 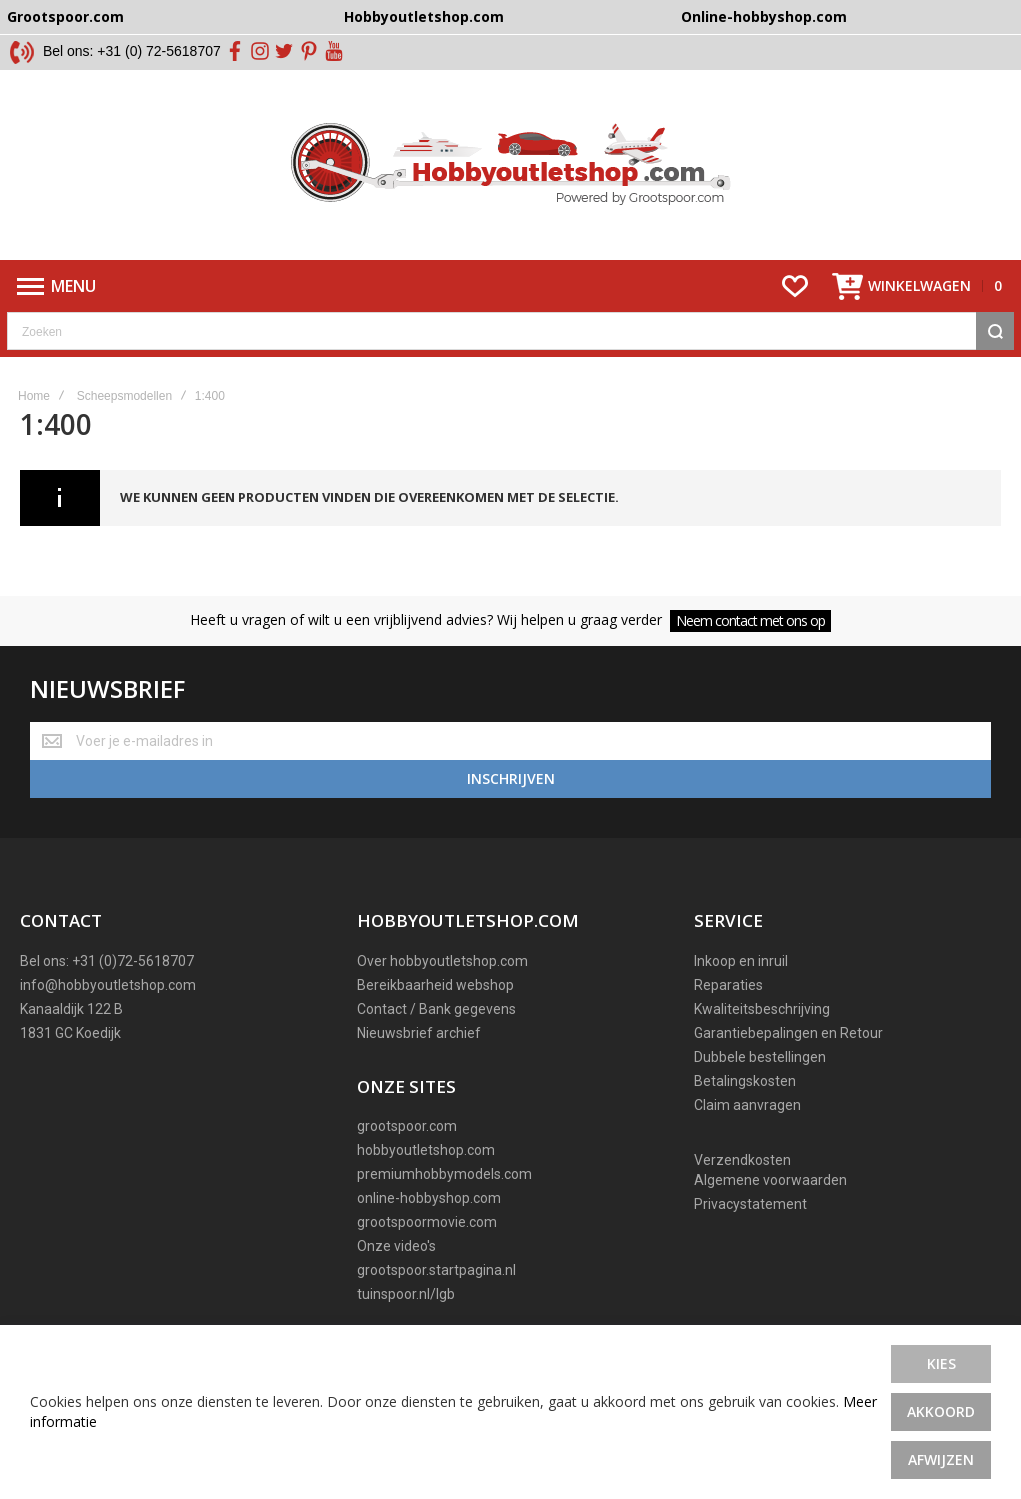 What do you see at coordinates (941, 1411) in the screenshot?
I see `Akkoord` at bounding box center [941, 1411].